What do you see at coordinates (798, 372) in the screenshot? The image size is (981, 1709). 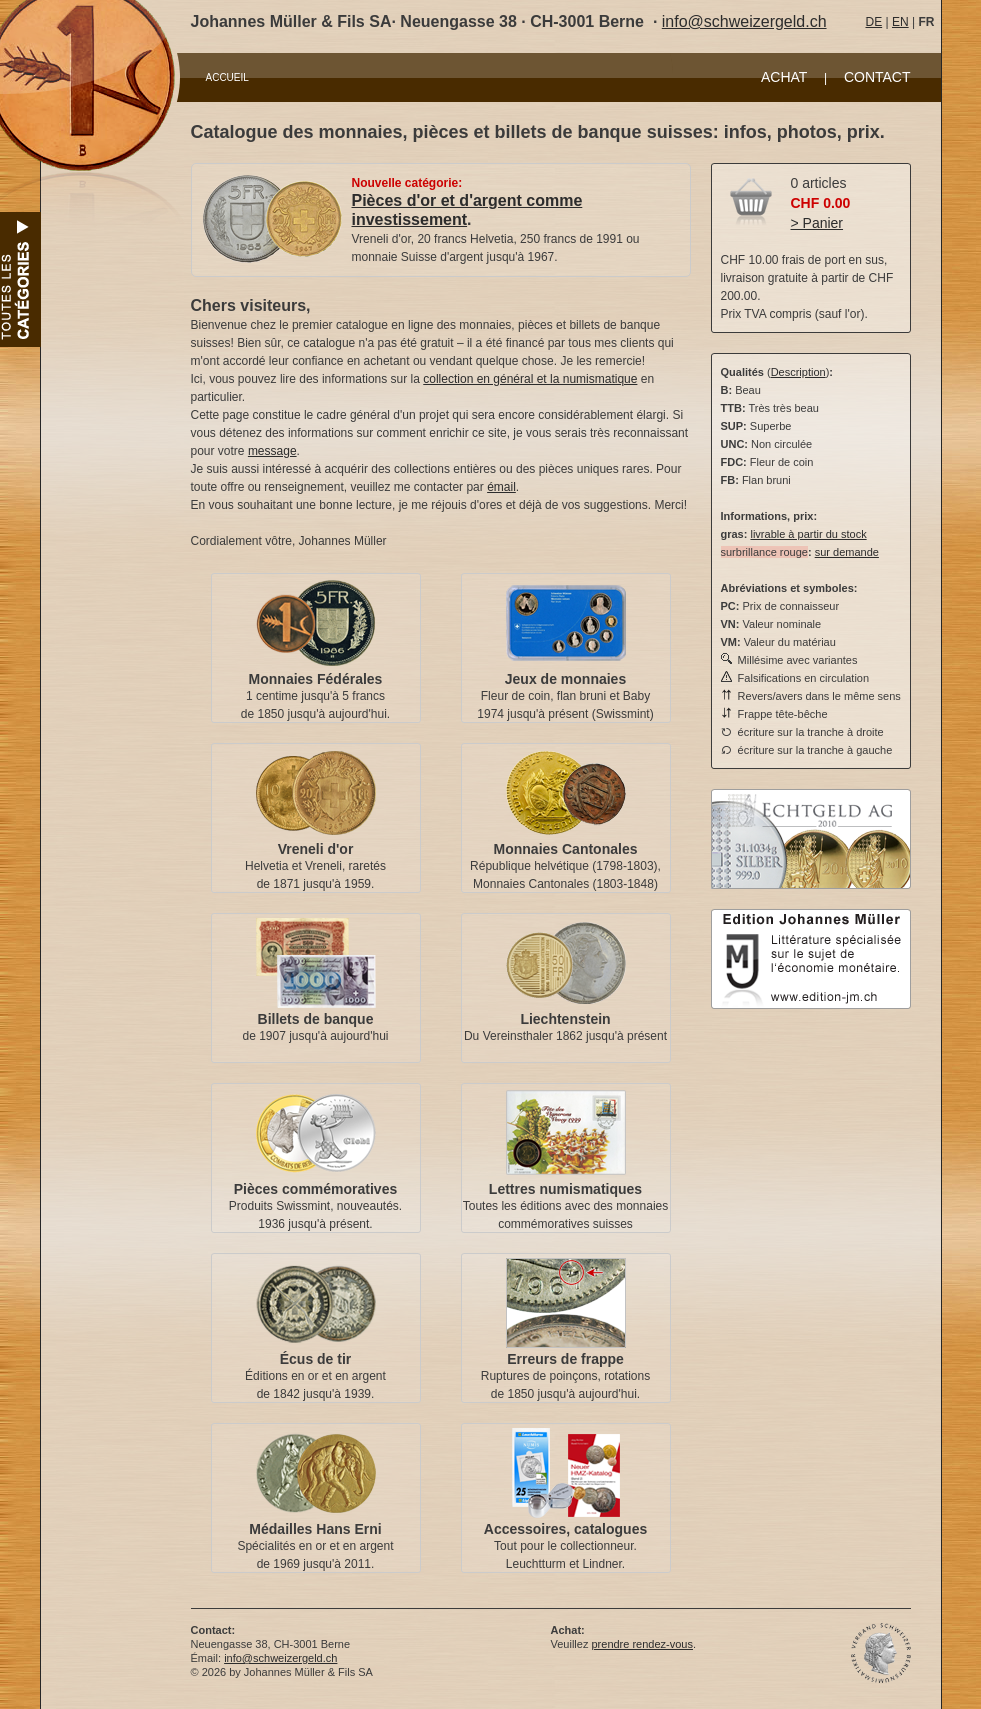 I see `Description` at bounding box center [798, 372].